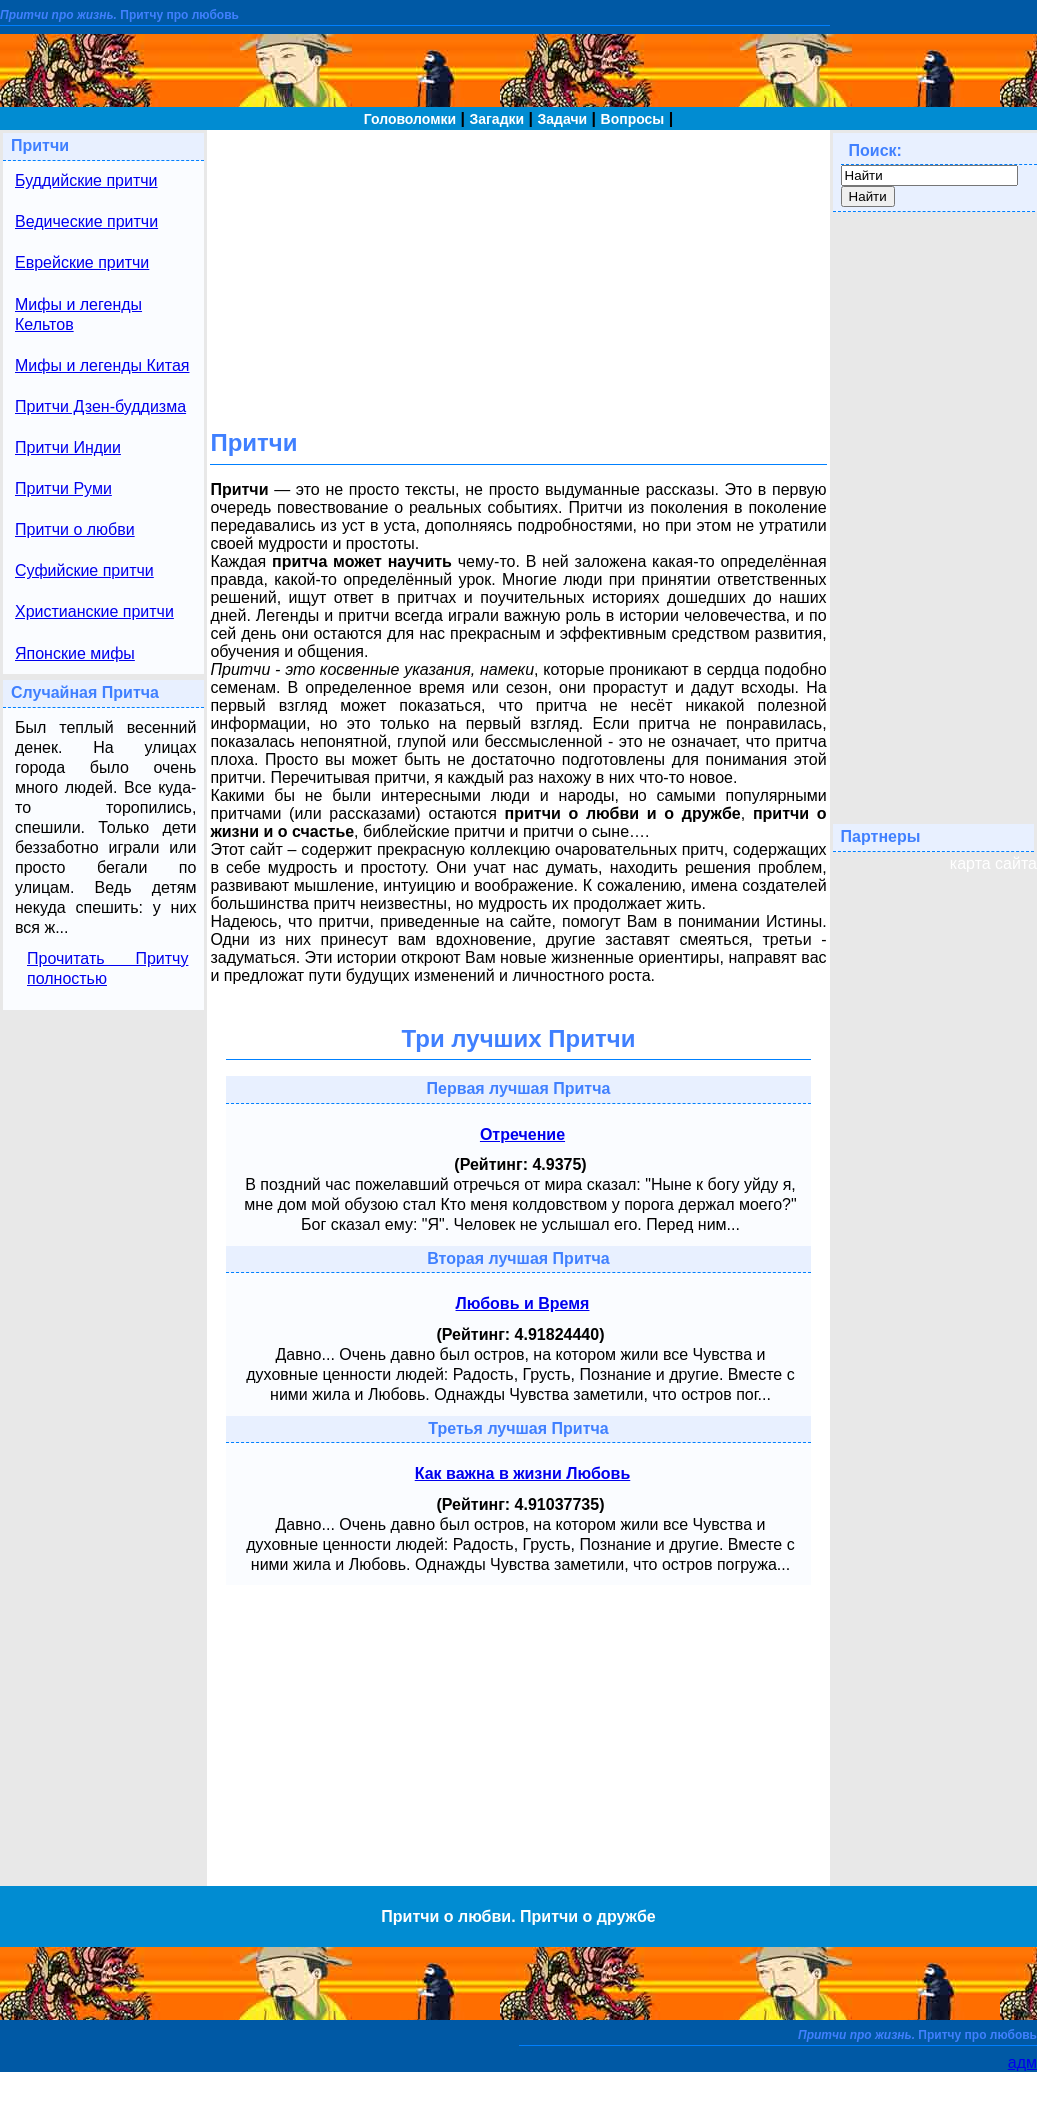 This screenshot has width=1037, height=2108. I want to click on Вопросы, so click(633, 119).